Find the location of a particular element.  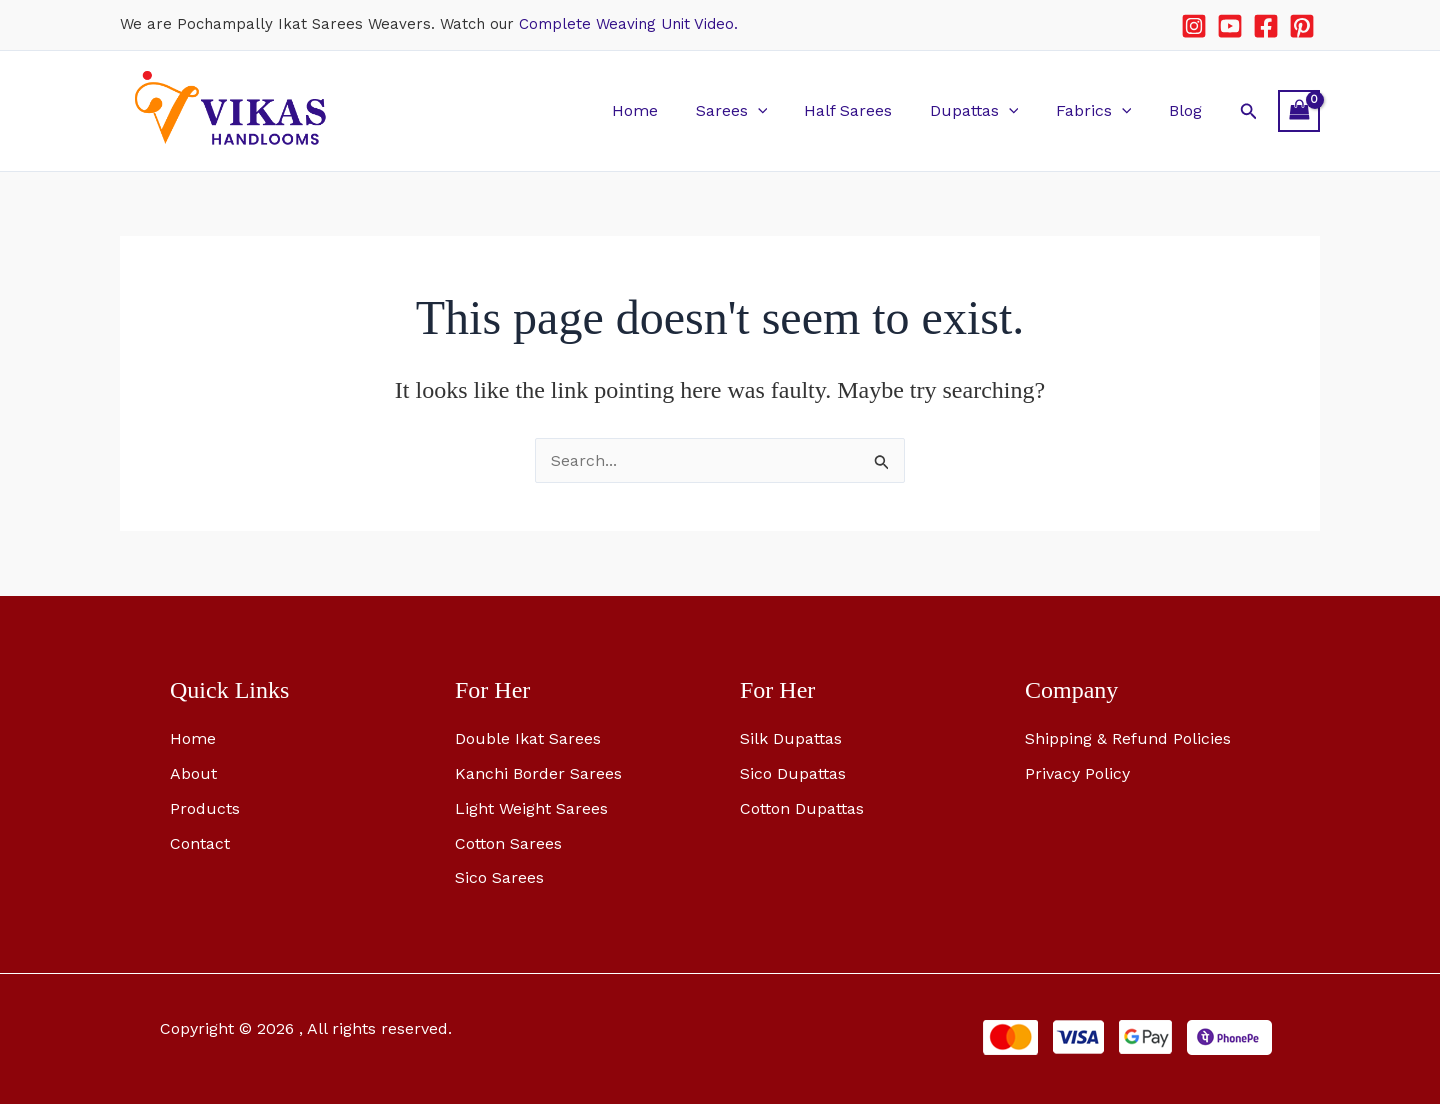

[Facebook] is located at coordinates (1266, 26).